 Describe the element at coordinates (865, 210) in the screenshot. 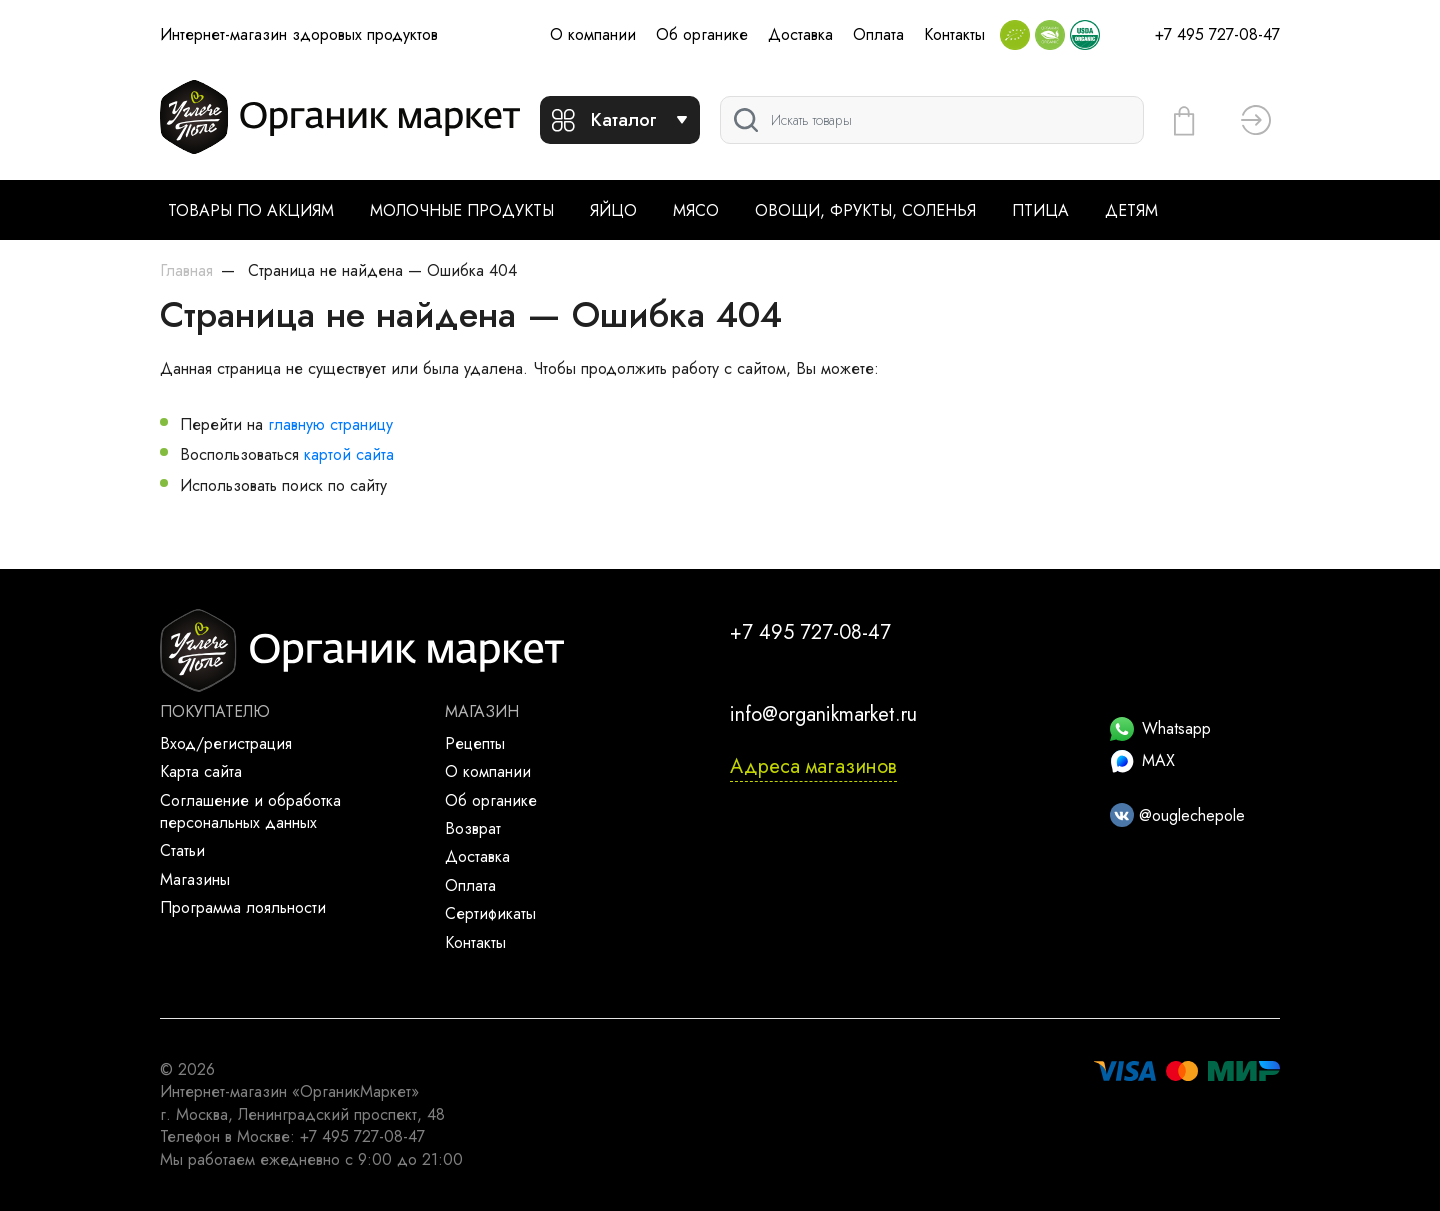

I see `Овощи, фрукты, соленья` at that location.